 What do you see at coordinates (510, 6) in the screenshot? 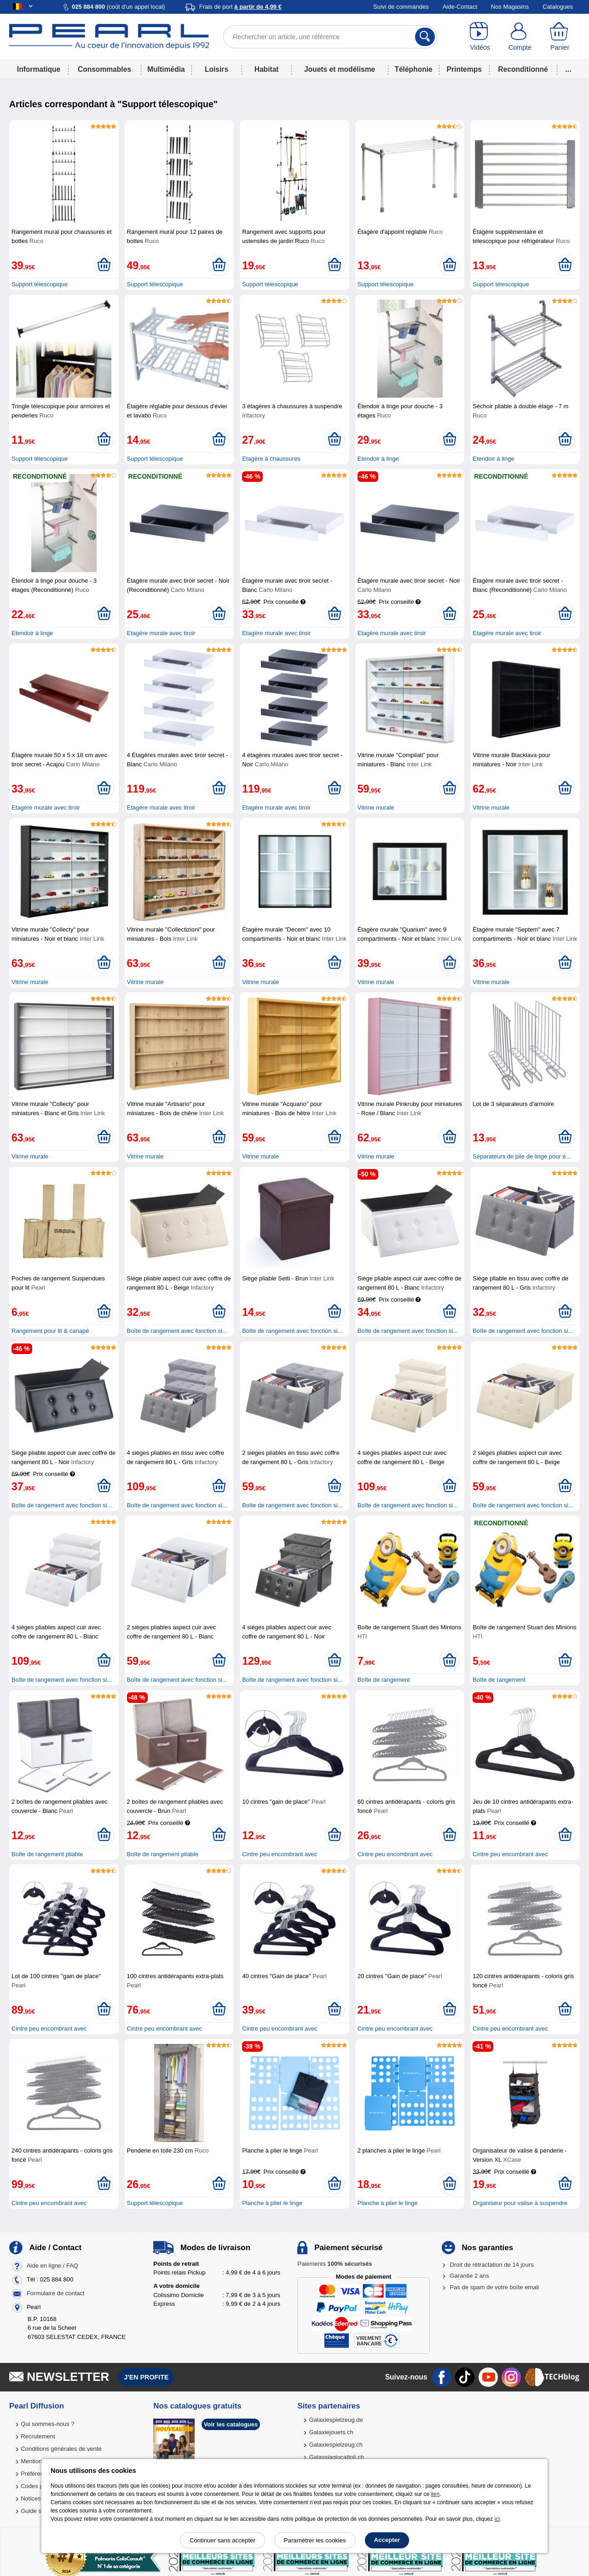
I see `Nos Magasins` at bounding box center [510, 6].